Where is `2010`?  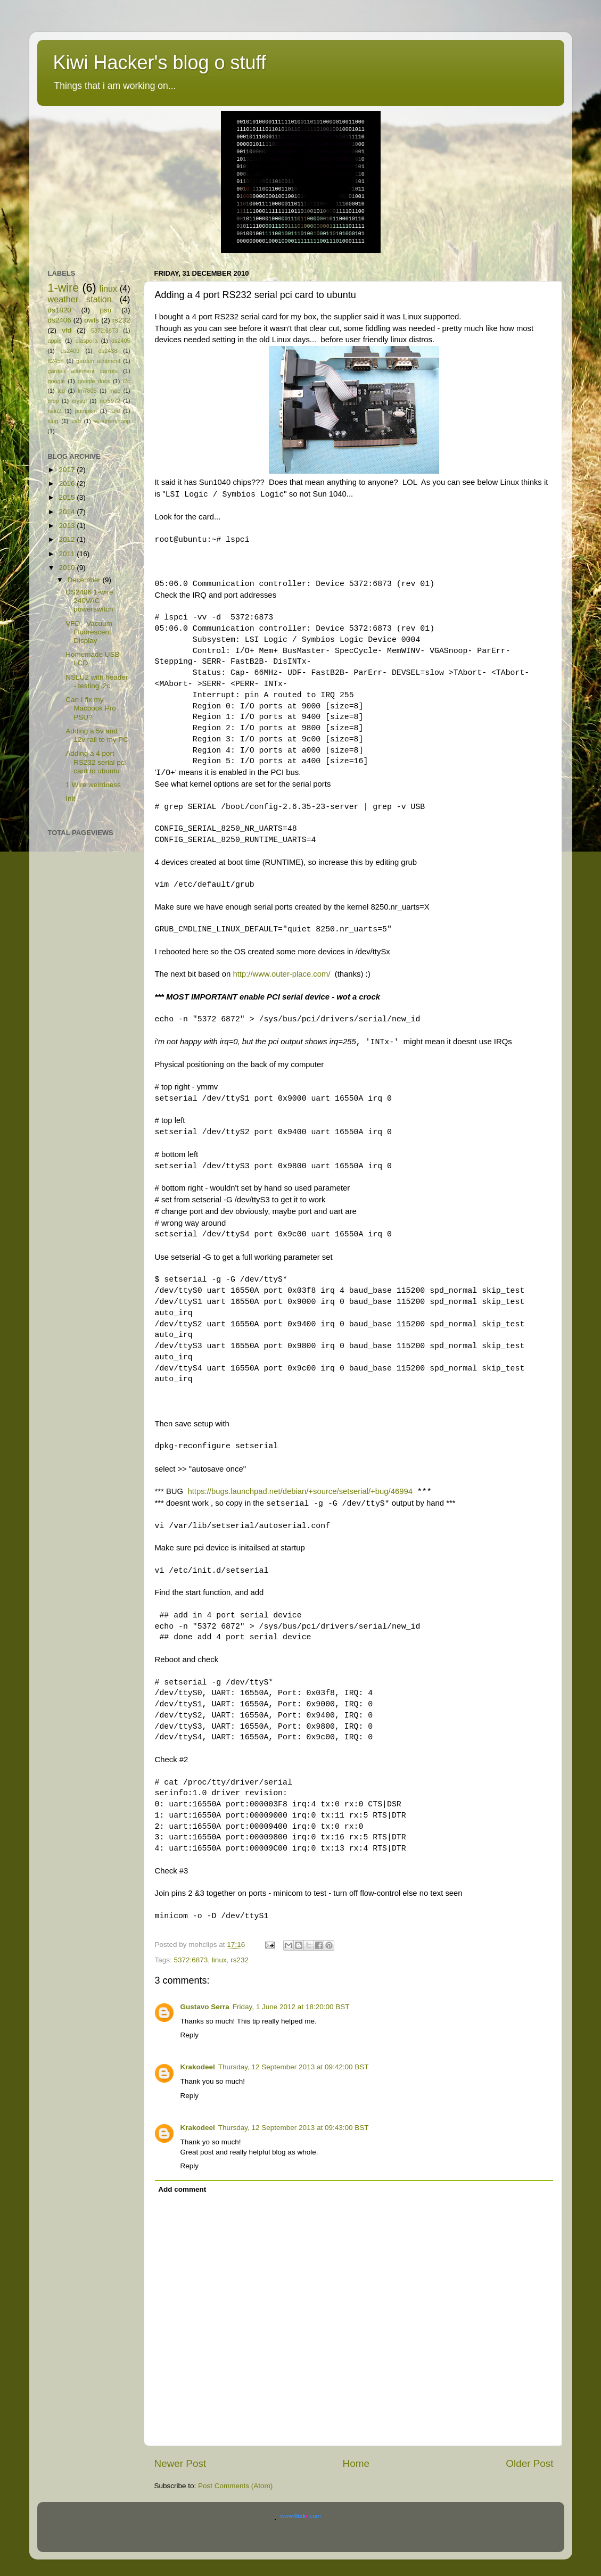
2010 is located at coordinates (68, 568).